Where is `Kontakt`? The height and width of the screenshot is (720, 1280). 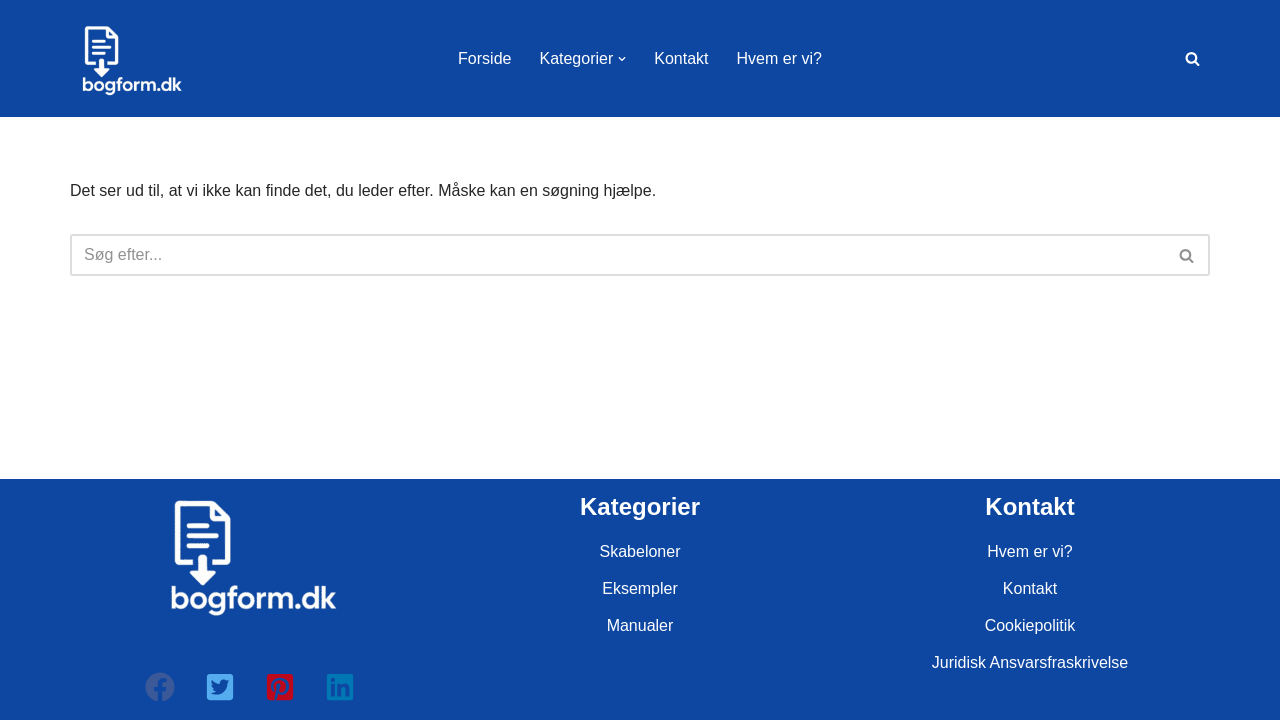 Kontakt is located at coordinates (681, 58).